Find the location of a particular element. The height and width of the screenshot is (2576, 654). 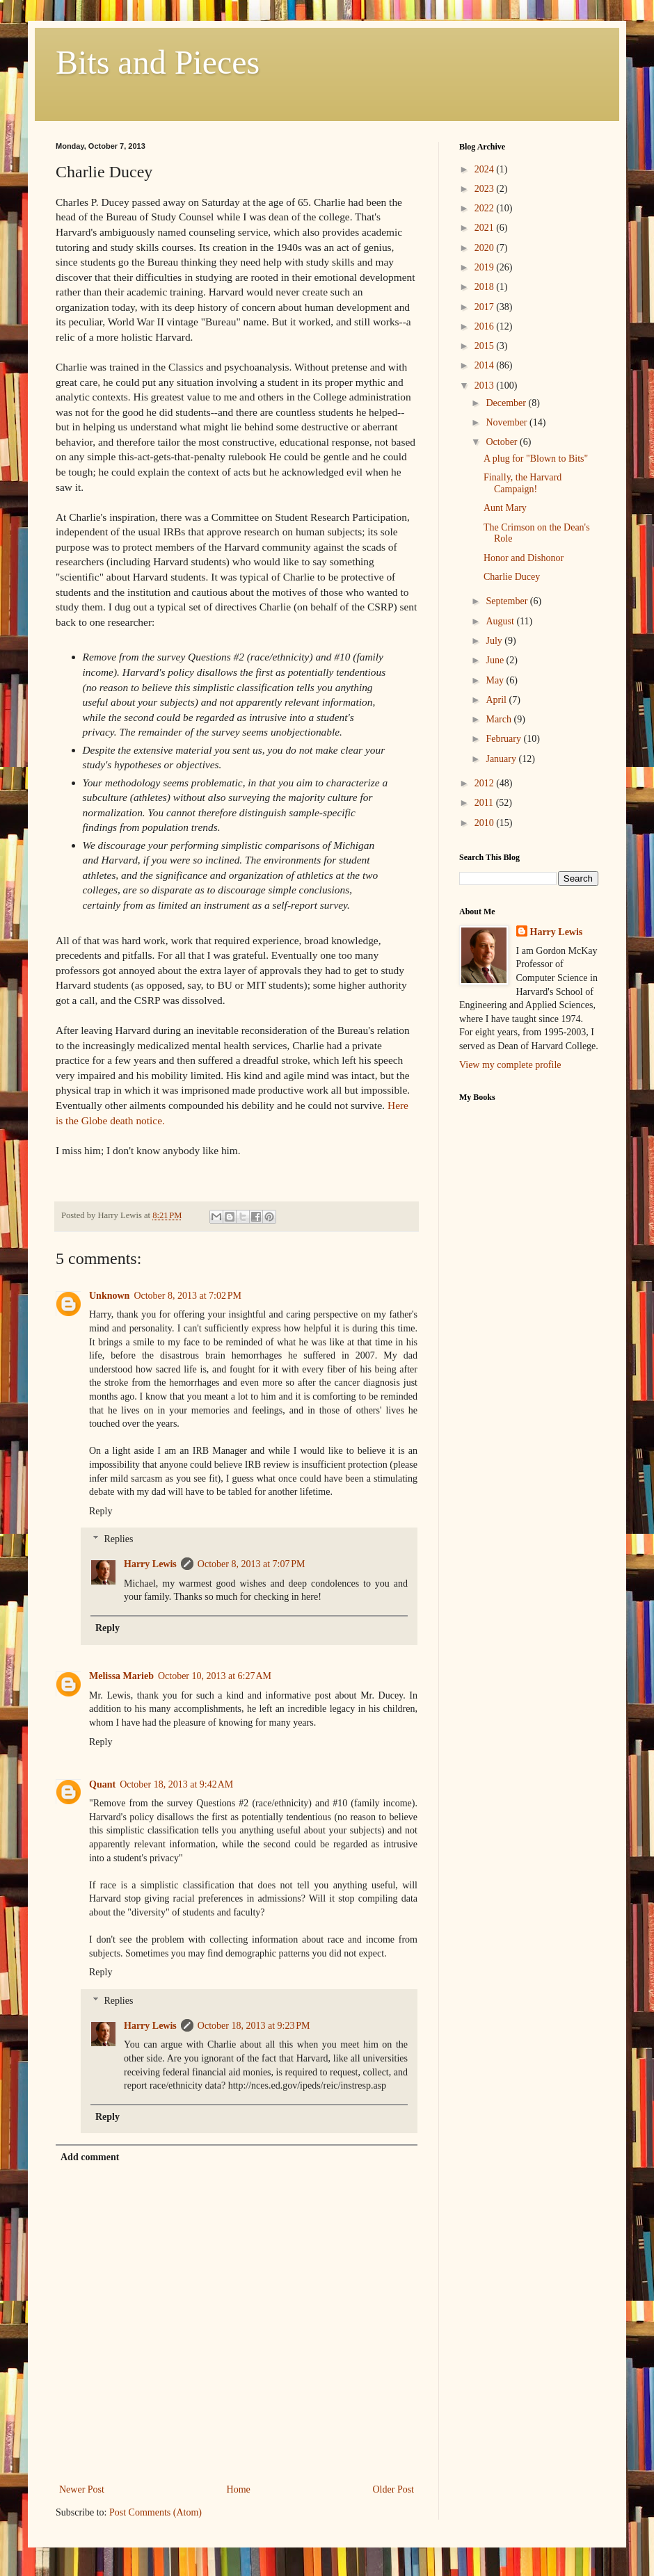

Bits and Pieces is located at coordinates (158, 62).